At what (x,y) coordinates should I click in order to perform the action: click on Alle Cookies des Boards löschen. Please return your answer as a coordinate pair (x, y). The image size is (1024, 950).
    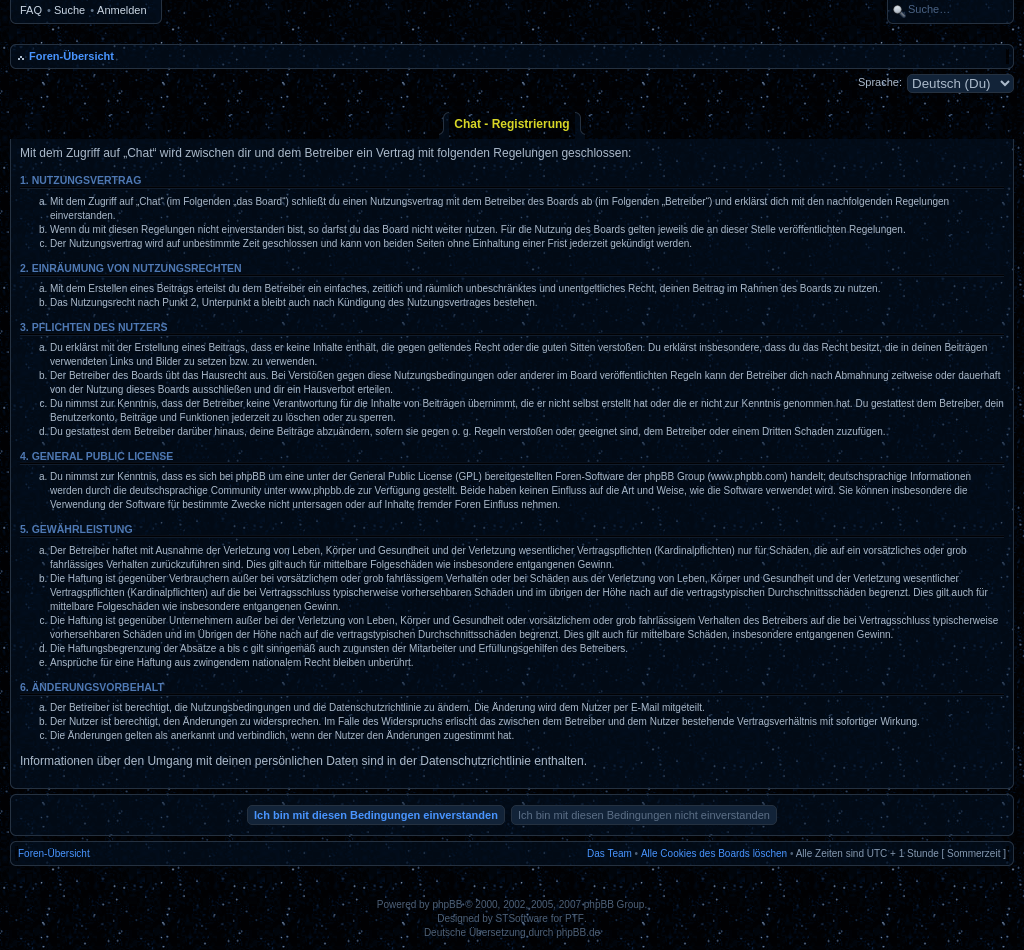
    Looking at the image, I should click on (714, 853).